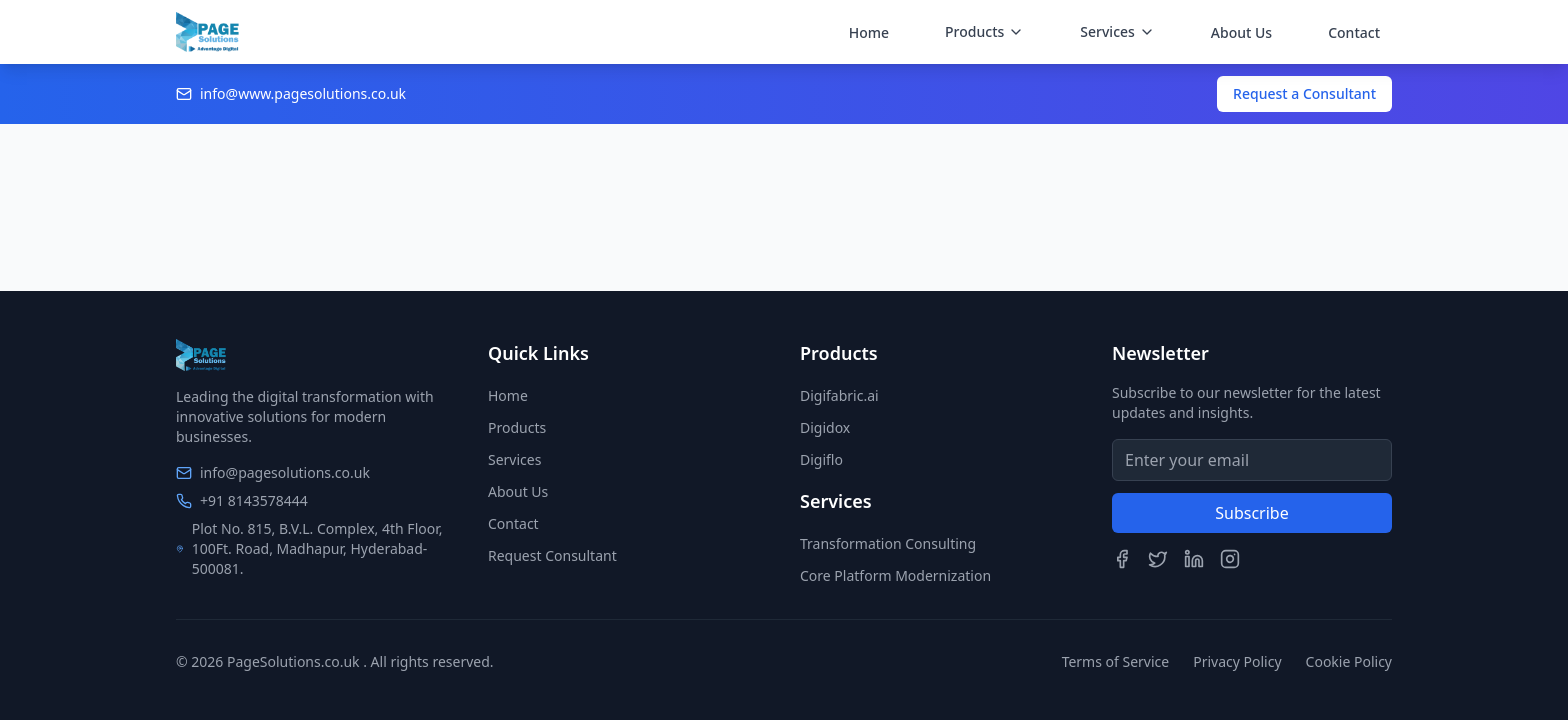  What do you see at coordinates (895, 575) in the screenshot?
I see `Core Platform Modernization` at bounding box center [895, 575].